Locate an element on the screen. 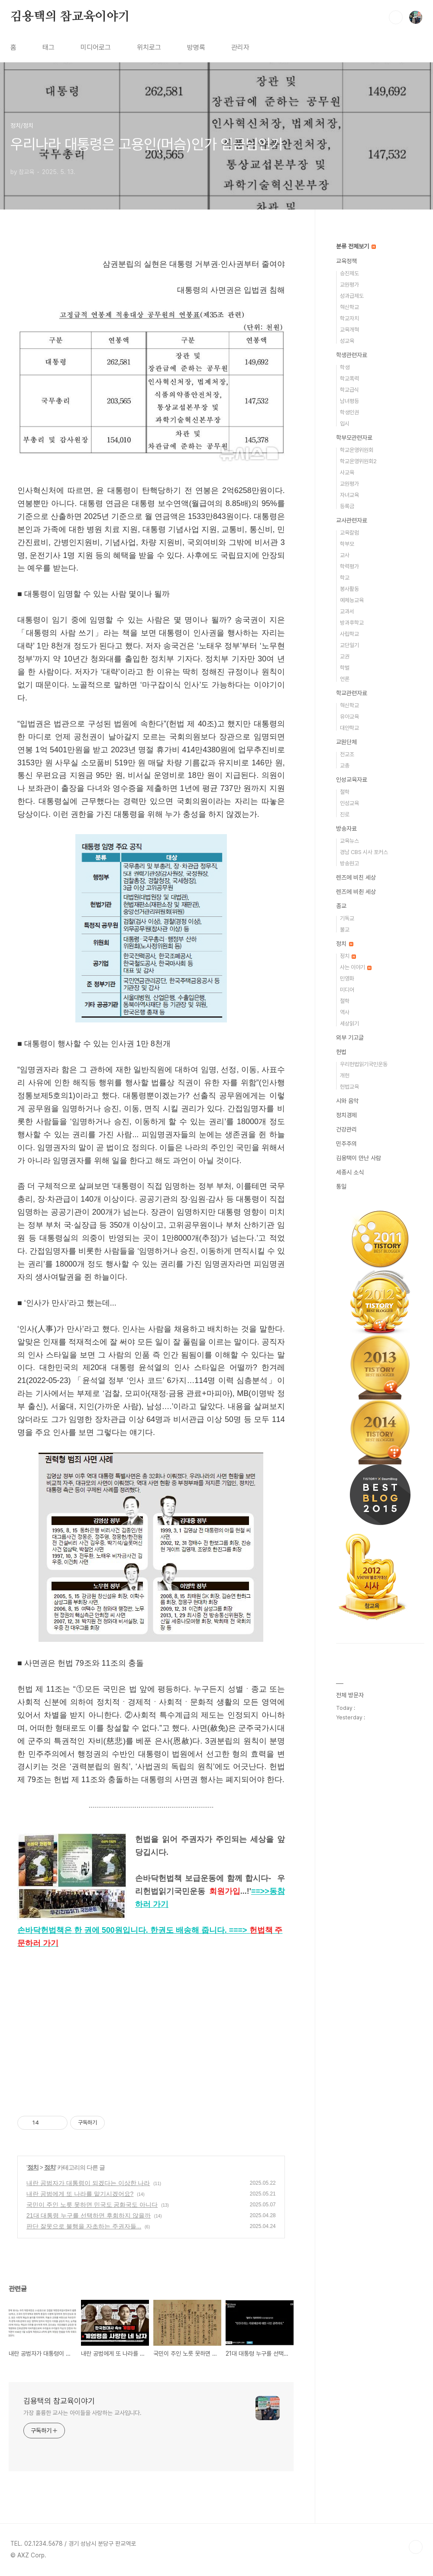 The width and height of the screenshot is (433, 2576). [Advertisement] is located at coordinates (151, 2032).